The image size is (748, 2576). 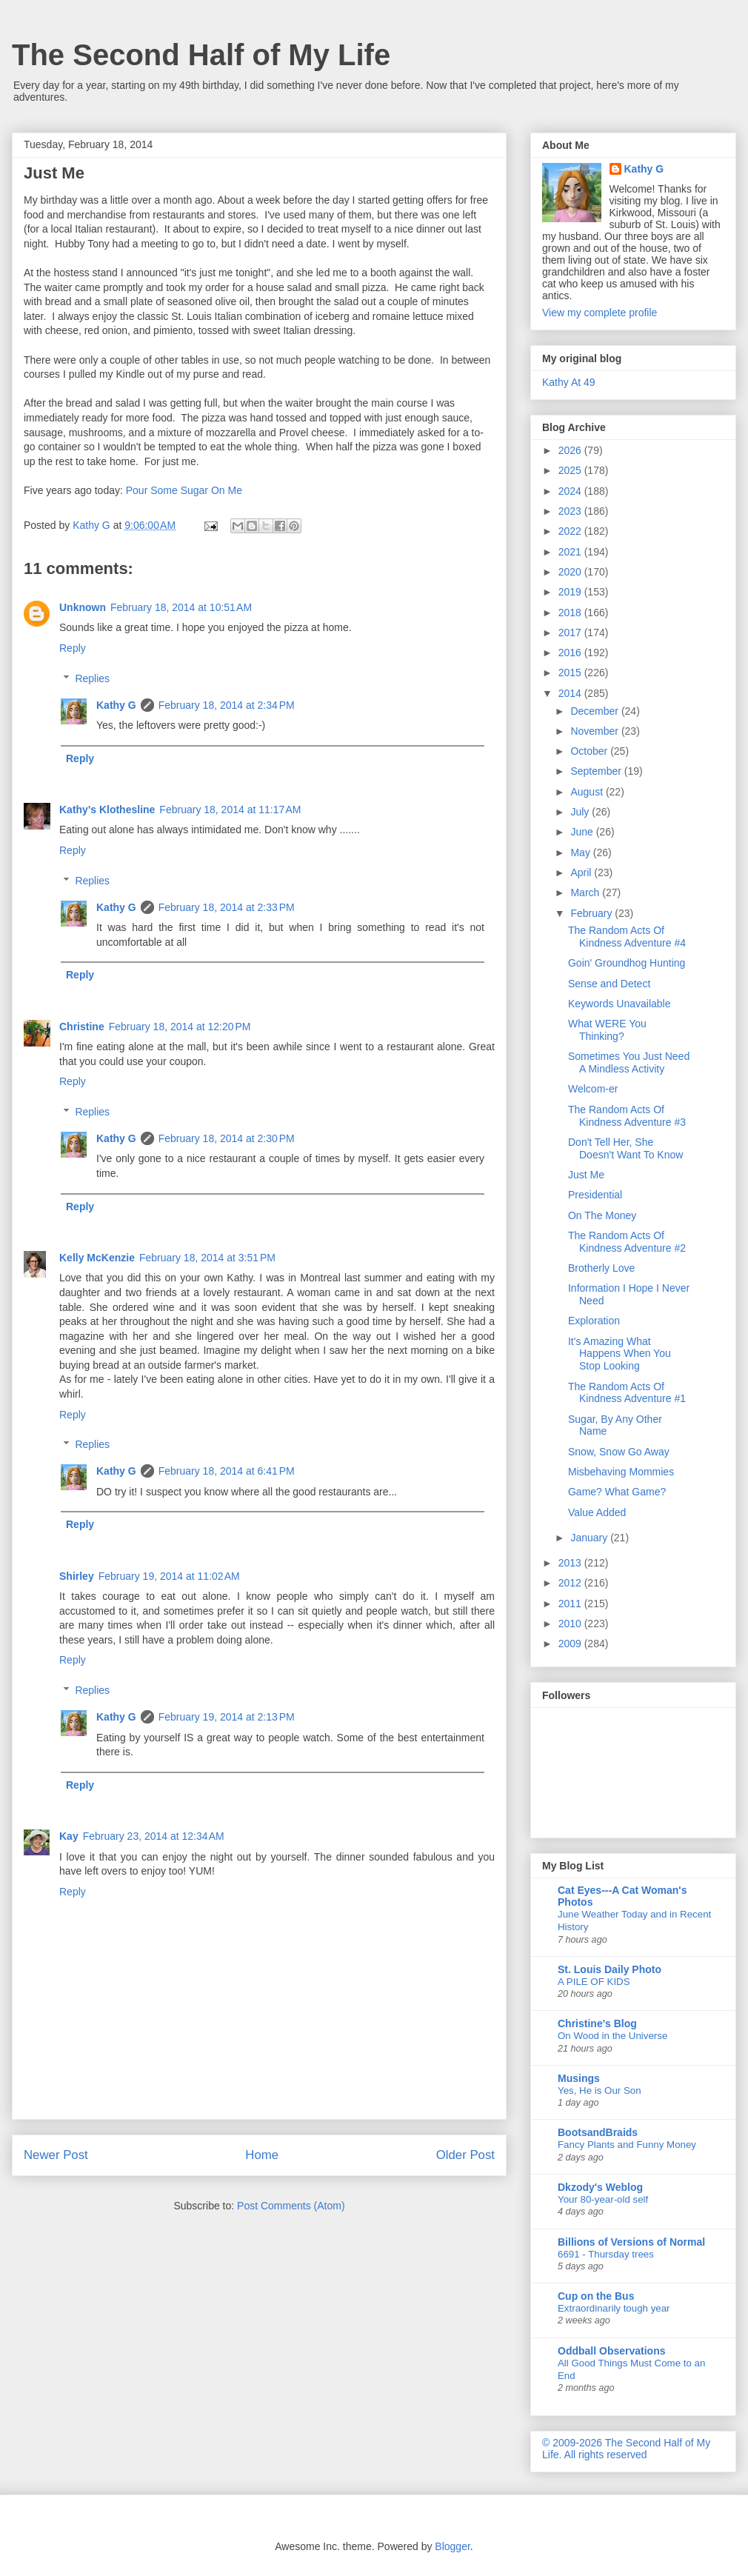 What do you see at coordinates (626, 2448) in the screenshot?
I see `© 2009-2026 The Second Half of My Life. All rights reserved` at bounding box center [626, 2448].